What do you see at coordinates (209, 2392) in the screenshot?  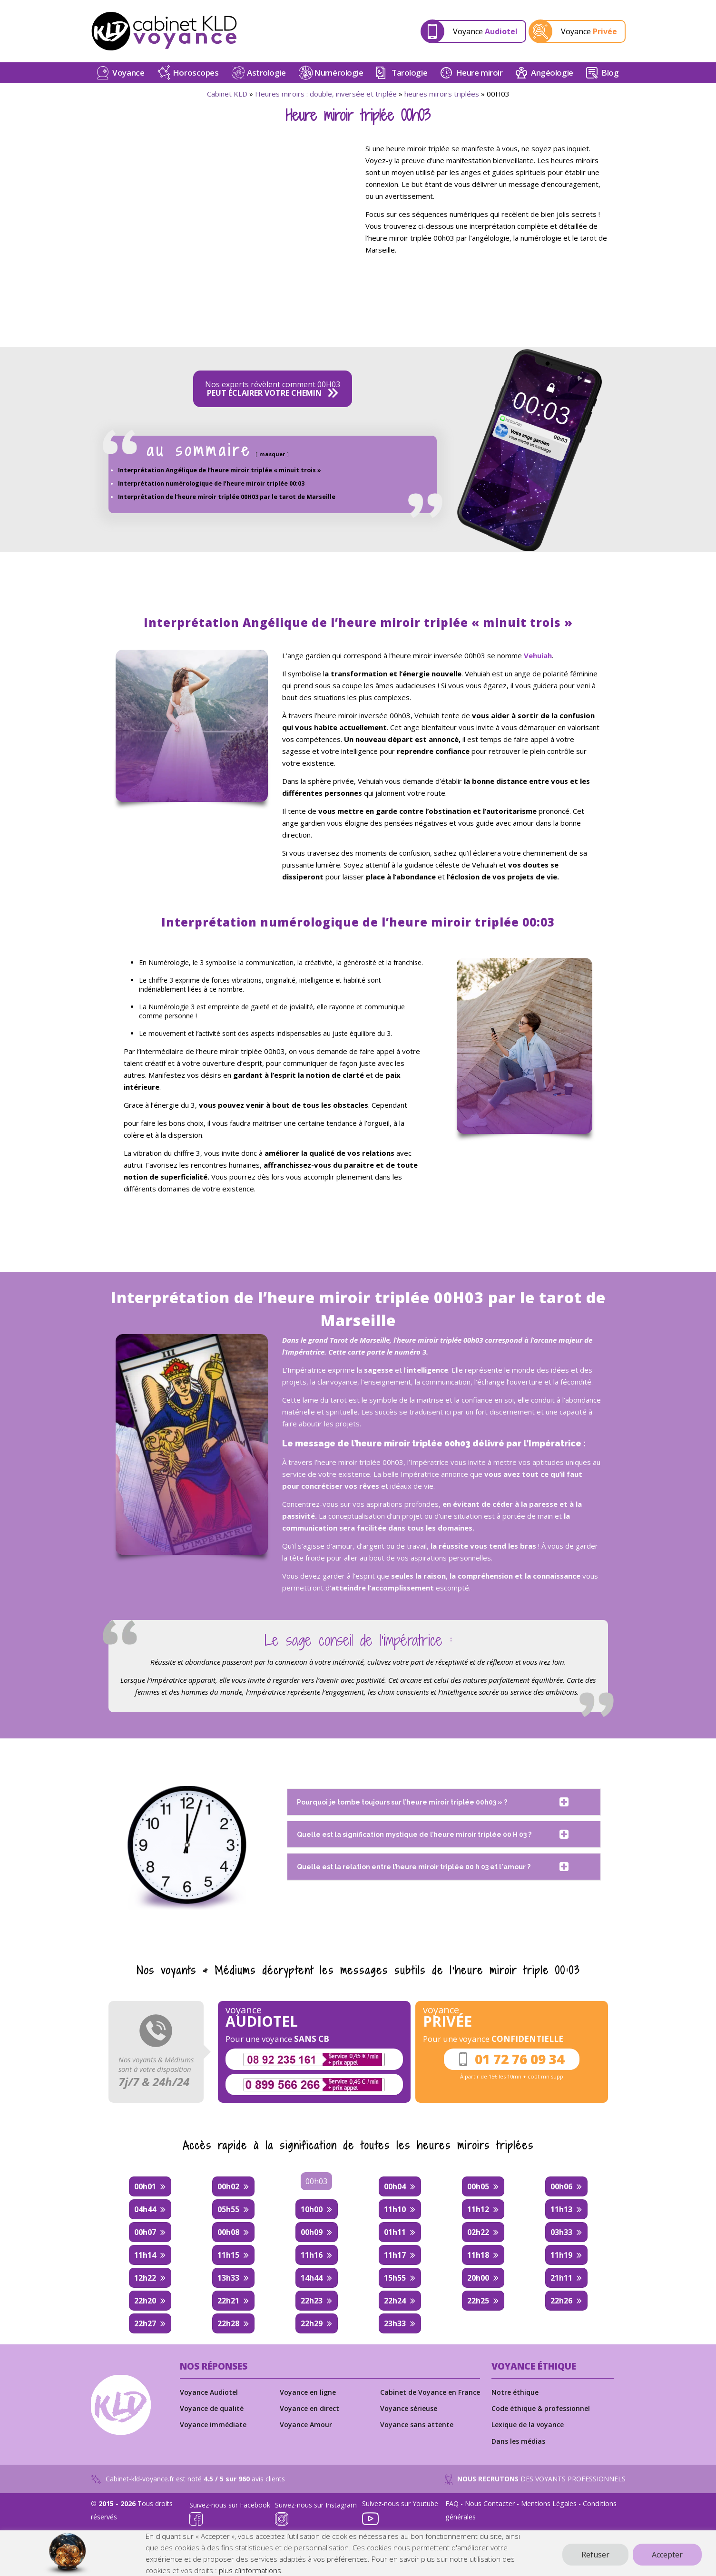 I see `Voyance Audiotel` at bounding box center [209, 2392].